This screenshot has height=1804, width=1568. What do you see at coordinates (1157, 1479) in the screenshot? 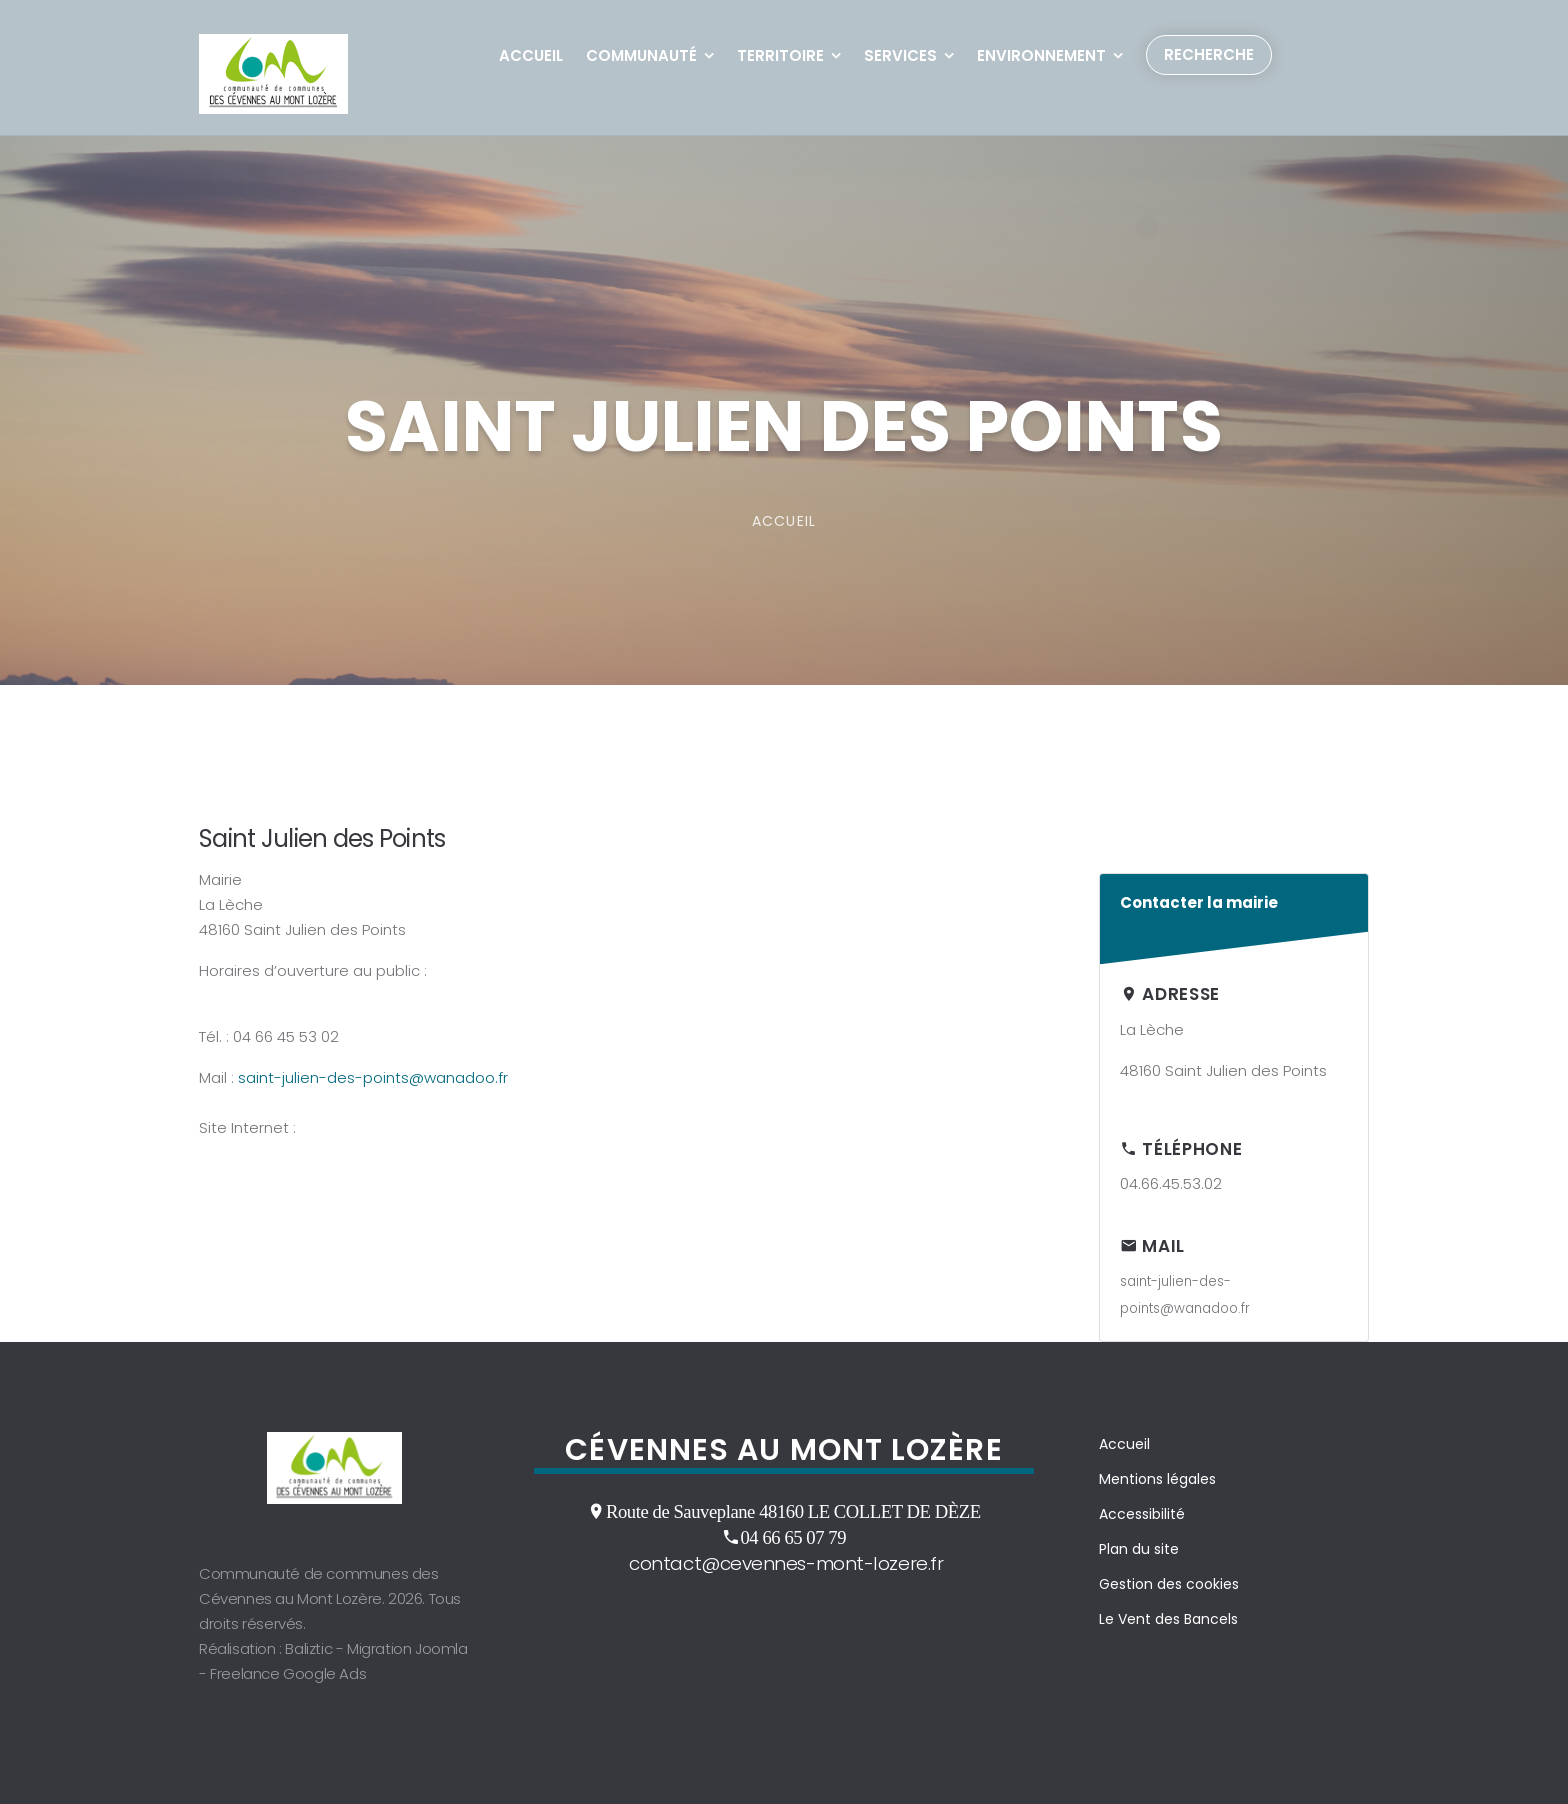
I see `Mentions légales` at bounding box center [1157, 1479].